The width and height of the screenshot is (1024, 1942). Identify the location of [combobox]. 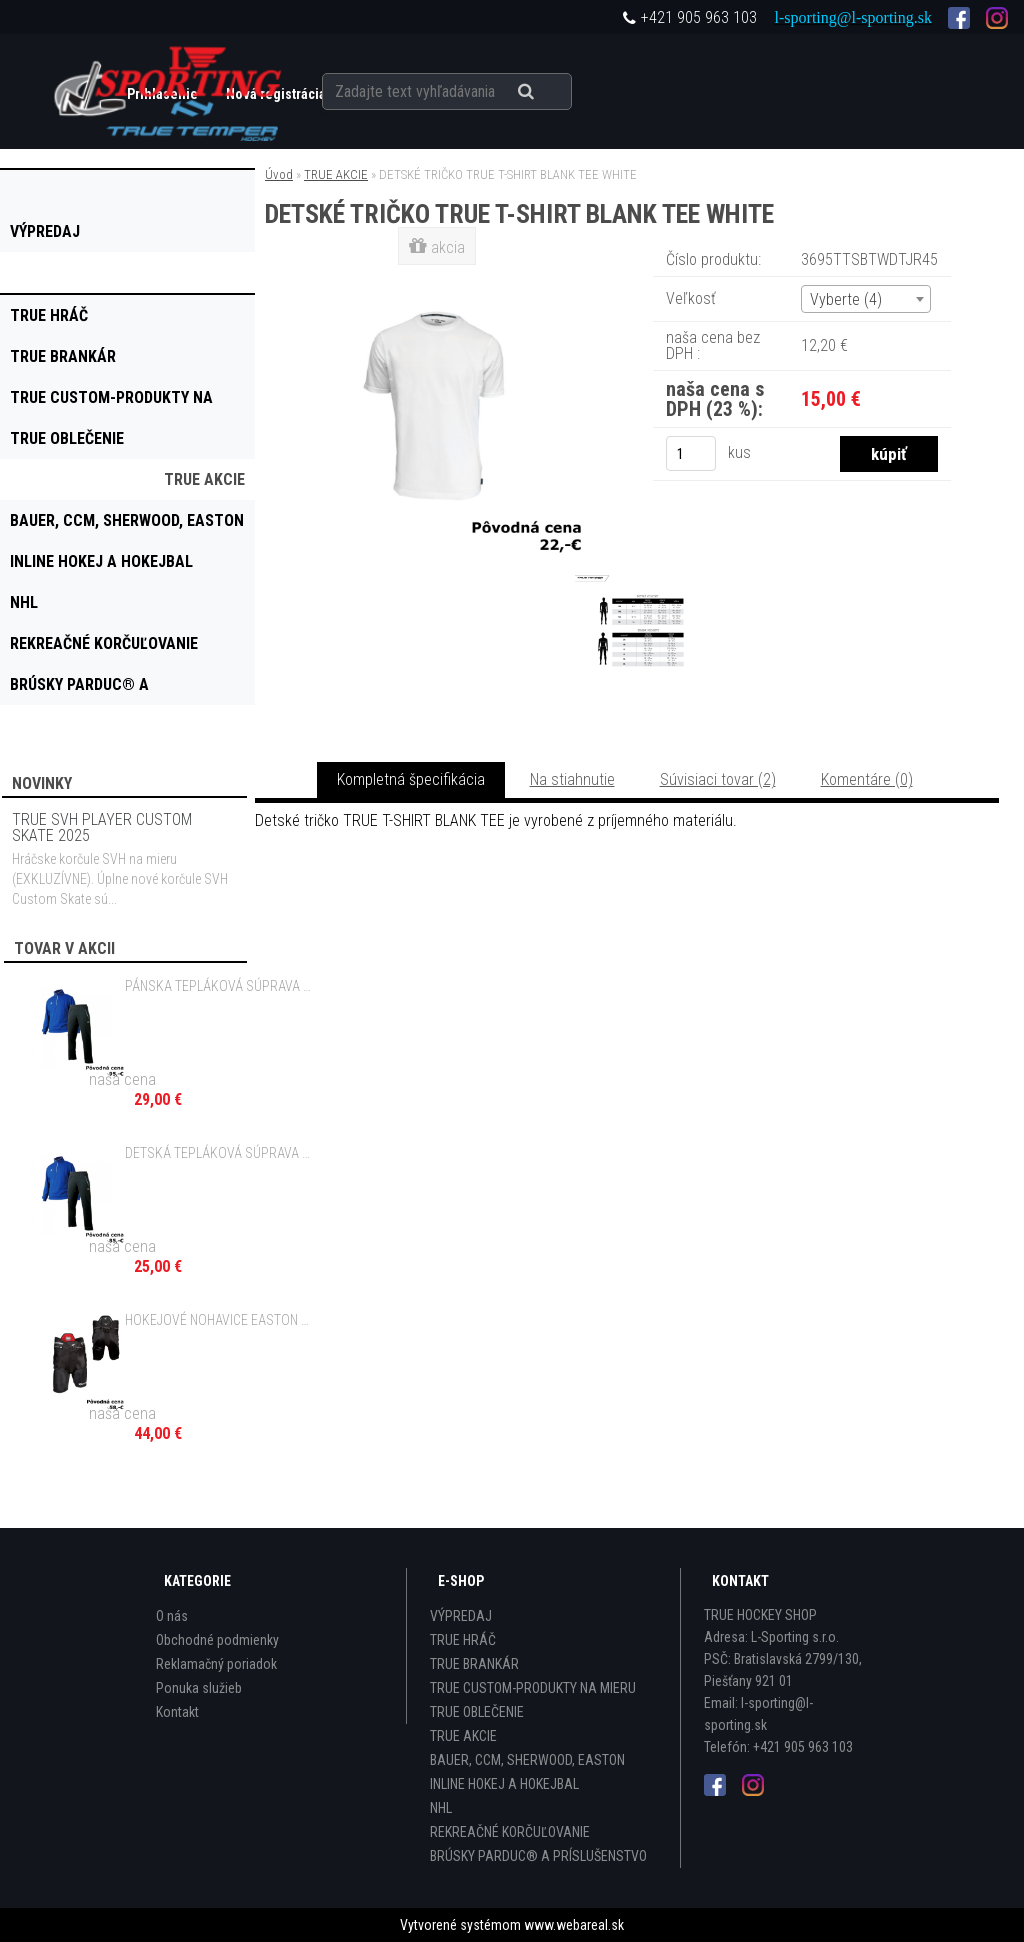
(866, 299).